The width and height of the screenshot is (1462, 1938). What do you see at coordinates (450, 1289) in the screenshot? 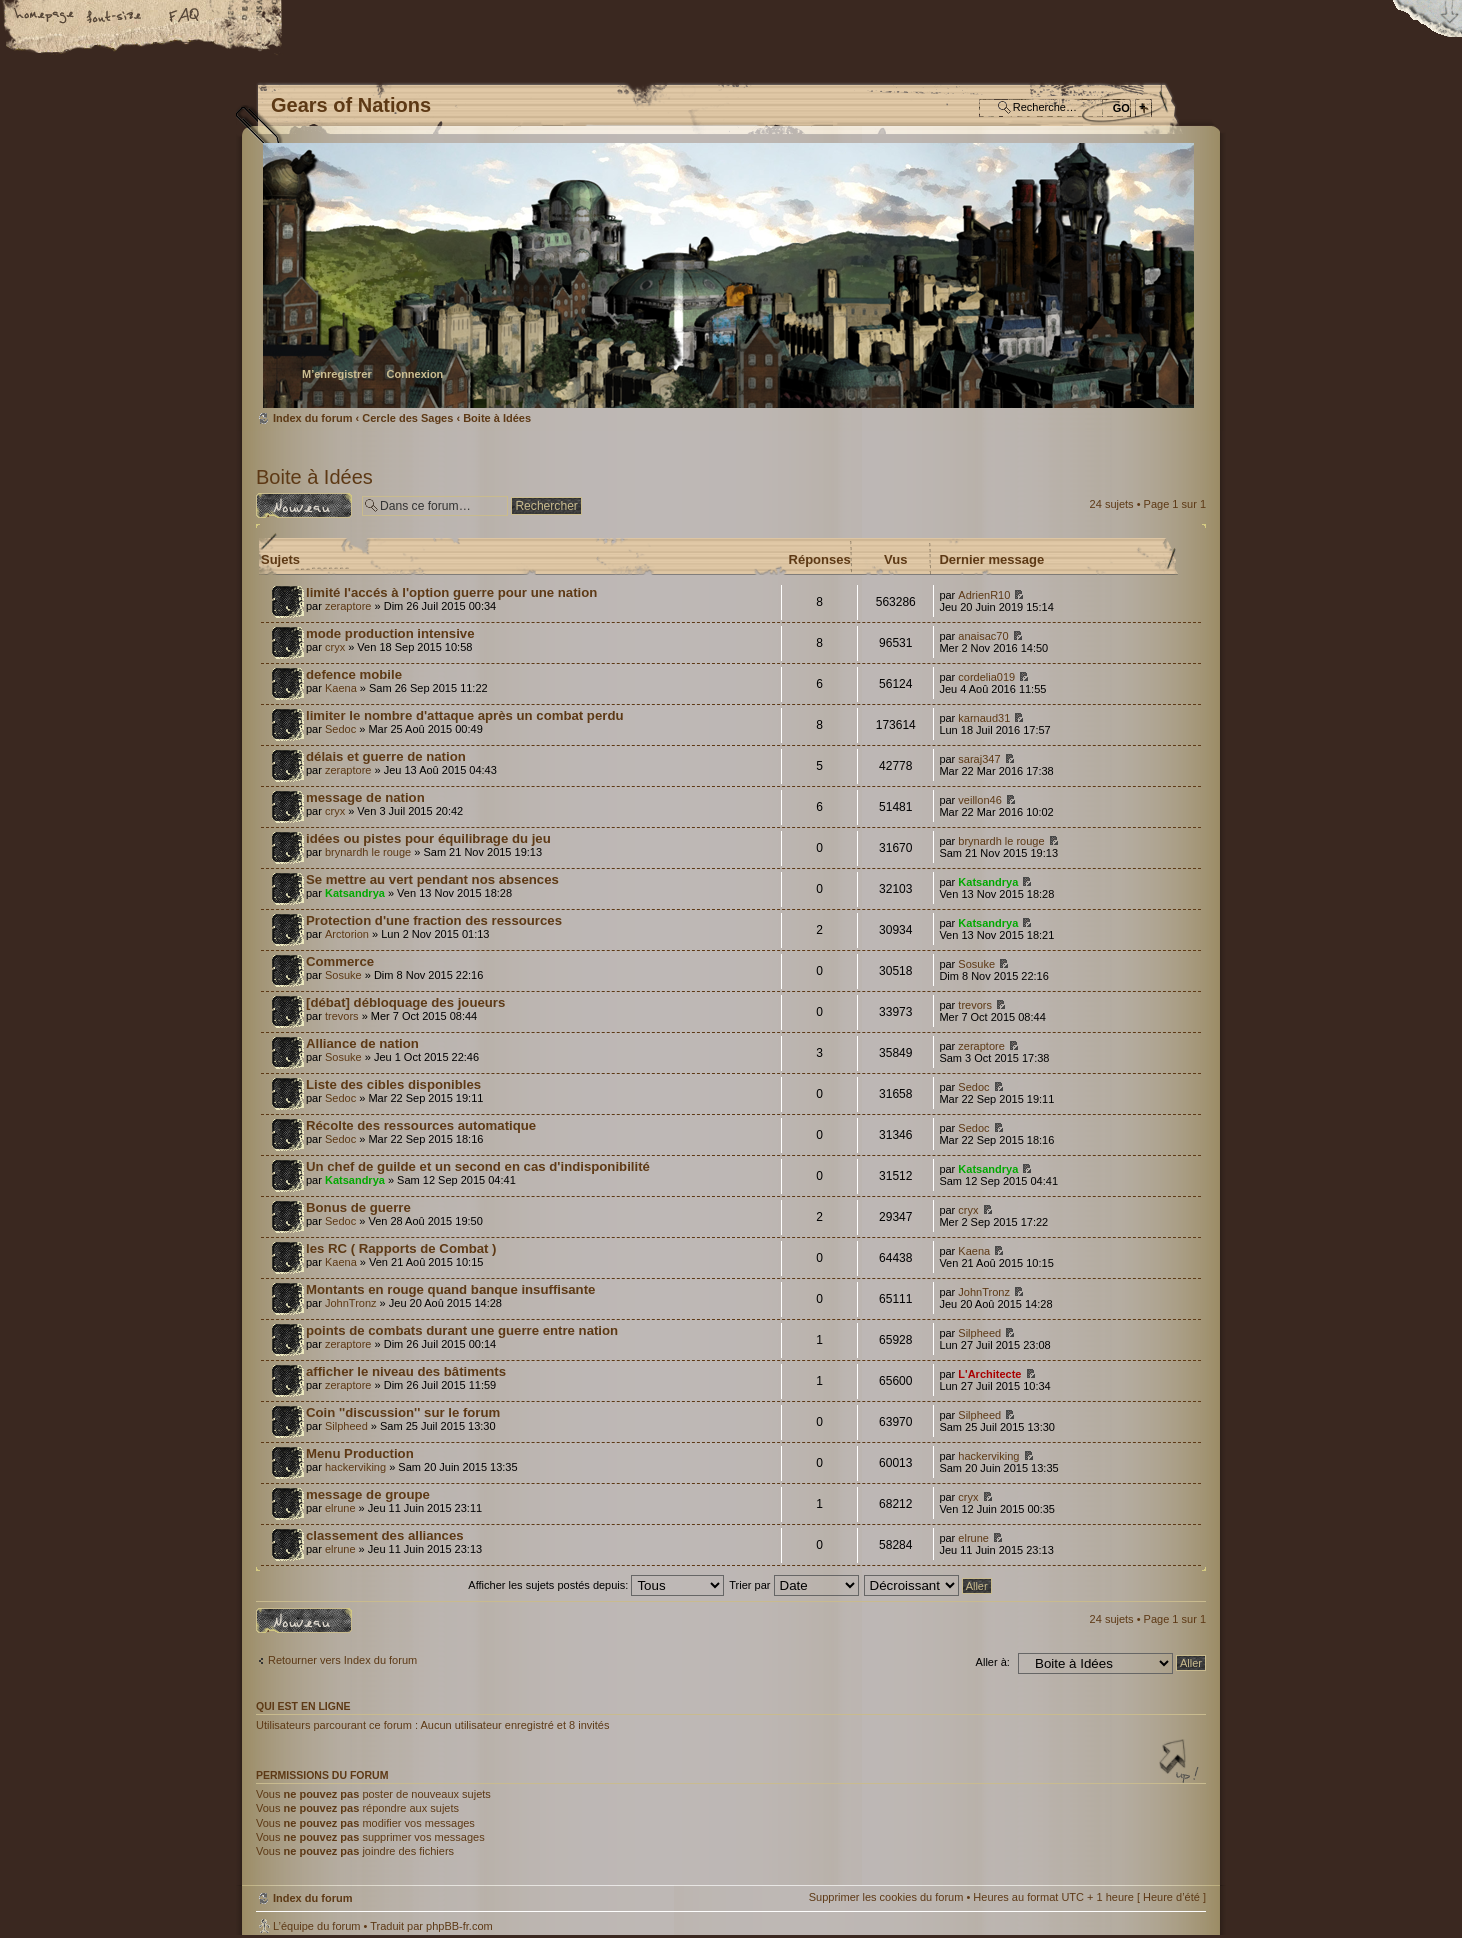
I see `Montants en rouge quand banque insuffisante` at bounding box center [450, 1289].